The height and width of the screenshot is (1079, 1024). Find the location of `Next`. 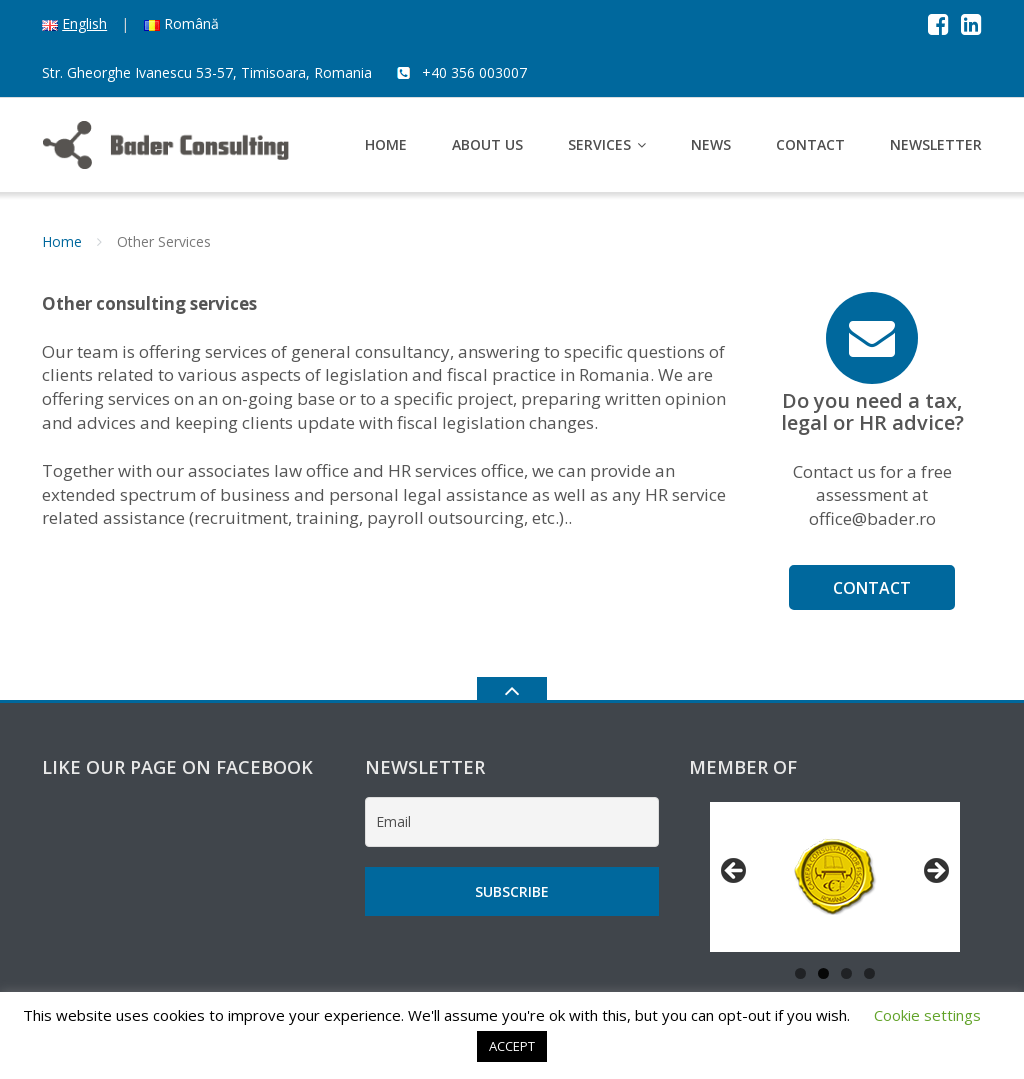

Next is located at coordinates (935, 872).